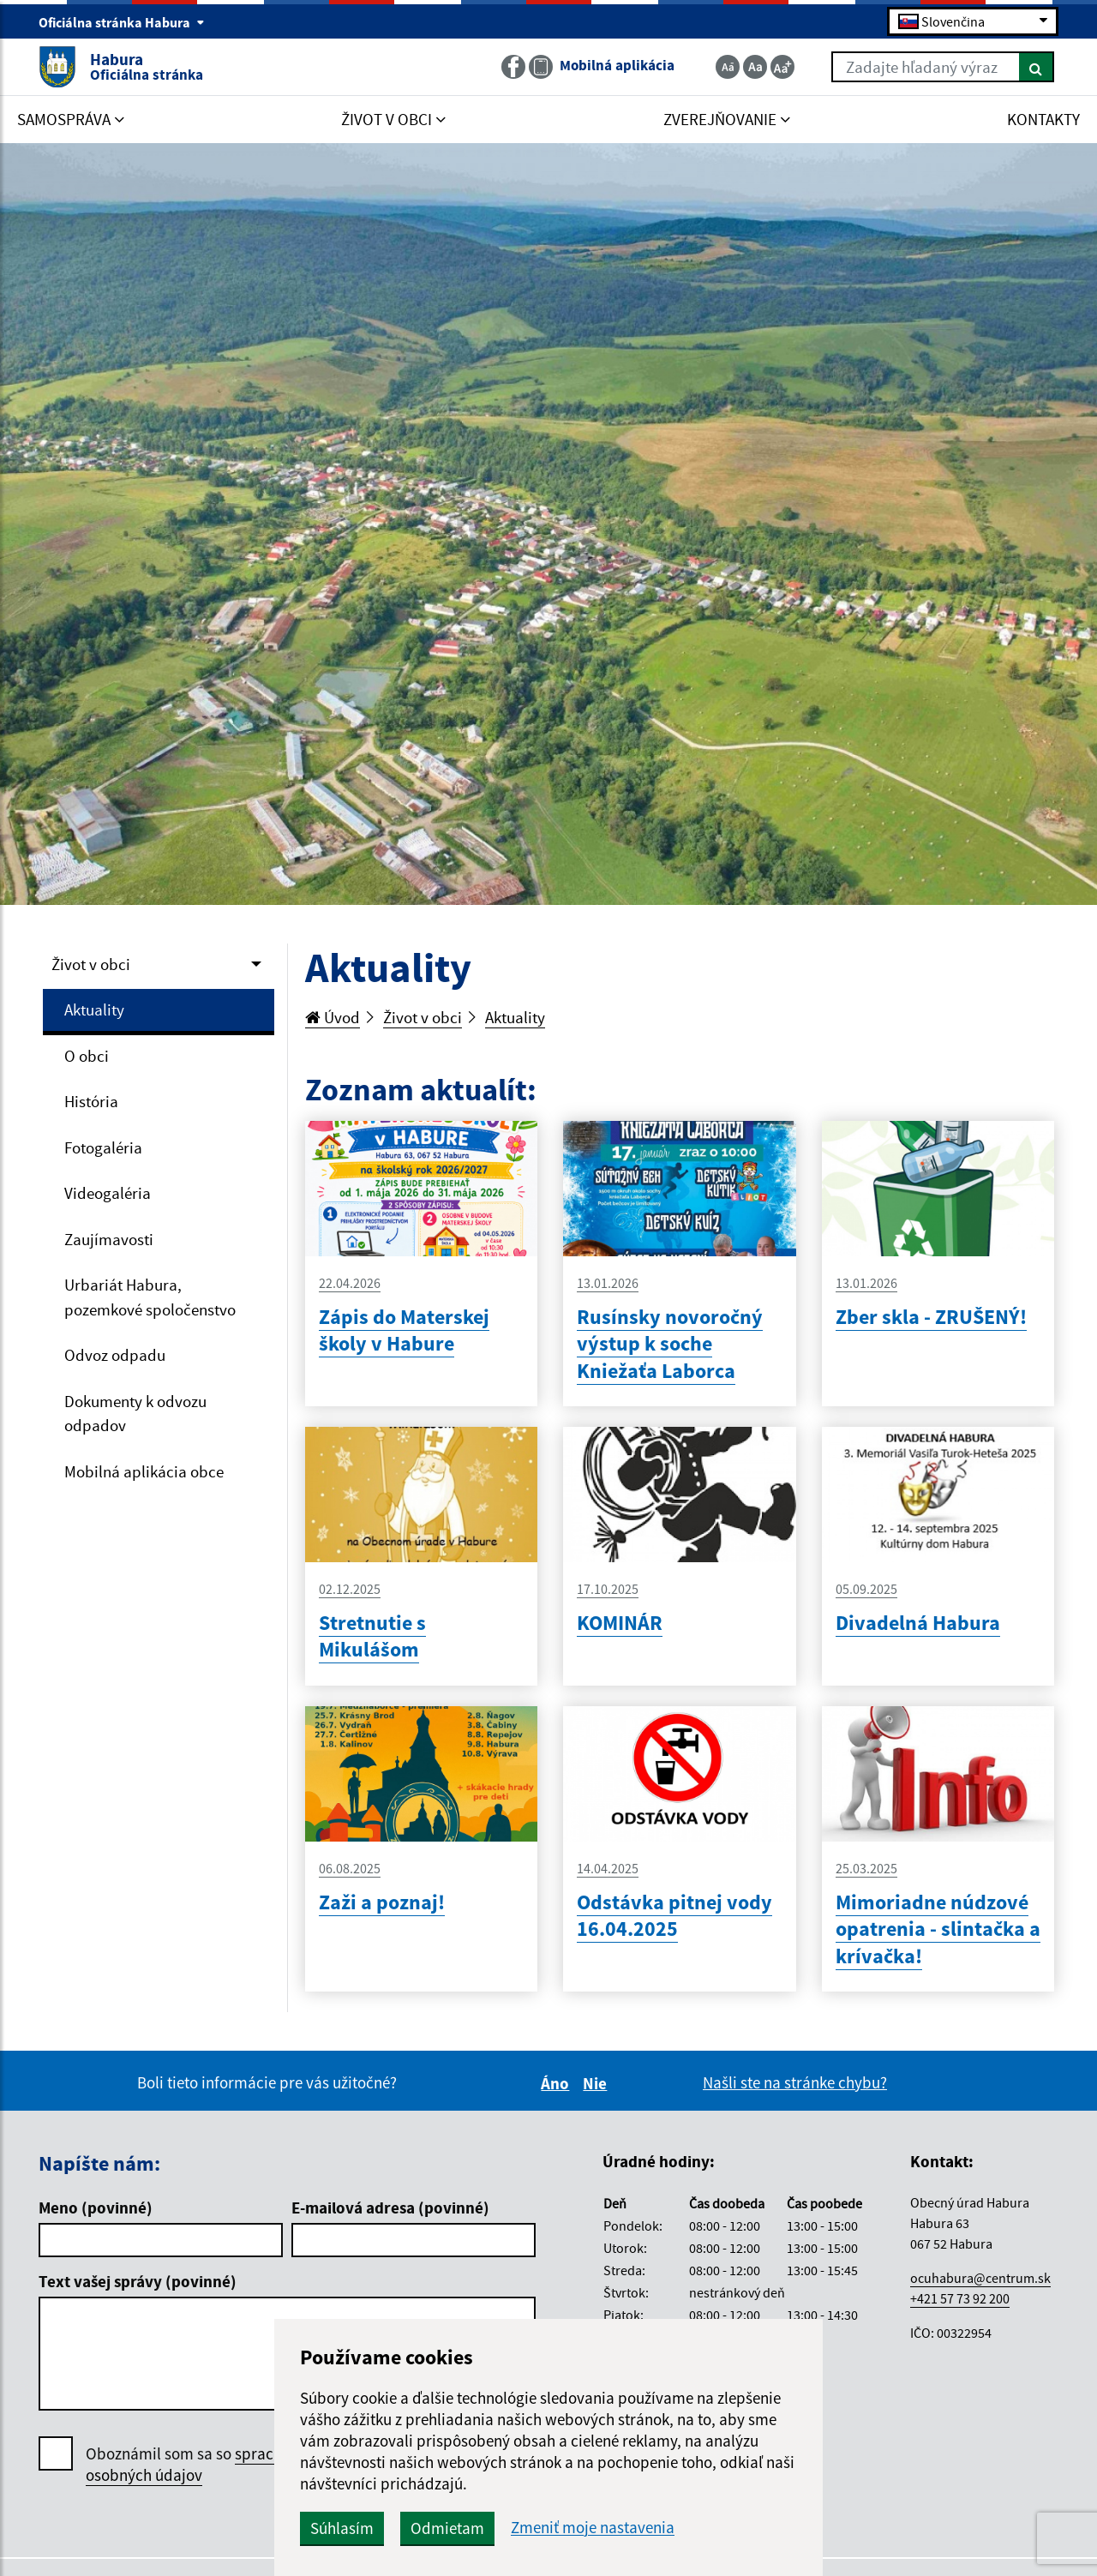  Describe the element at coordinates (135, 1413) in the screenshot. I see `Dokumenty k odvozu odpadov` at that location.